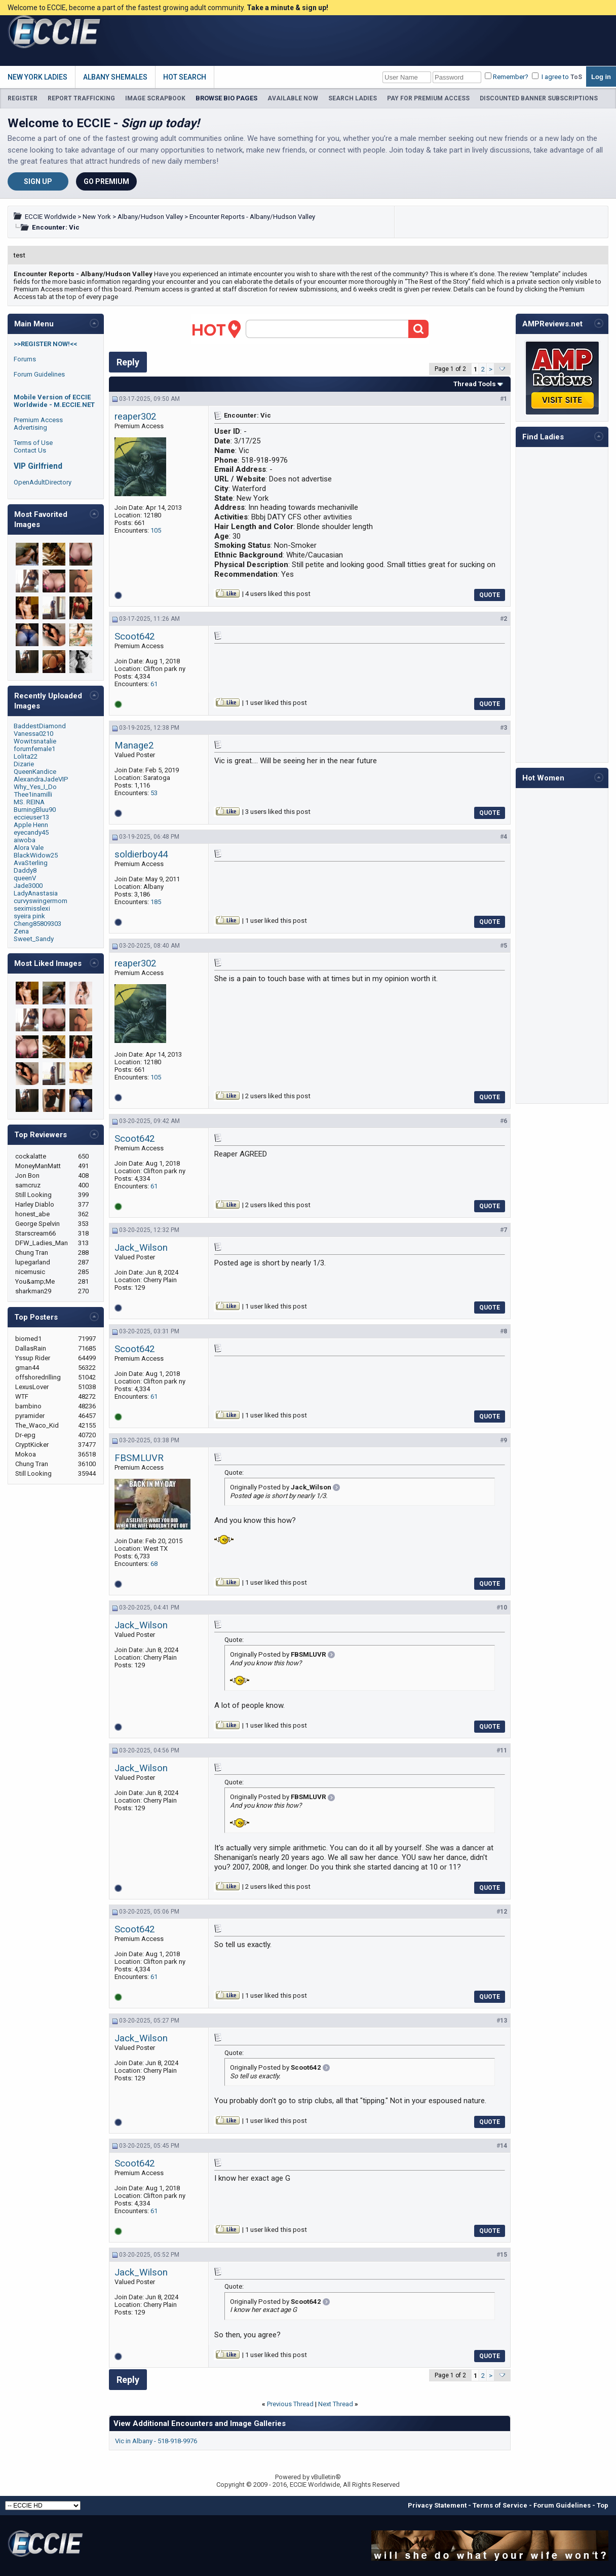 This screenshot has width=616, height=2576. What do you see at coordinates (36, 855) in the screenshot?
I see `BlackWidow25` at bounding box center [36, 855].